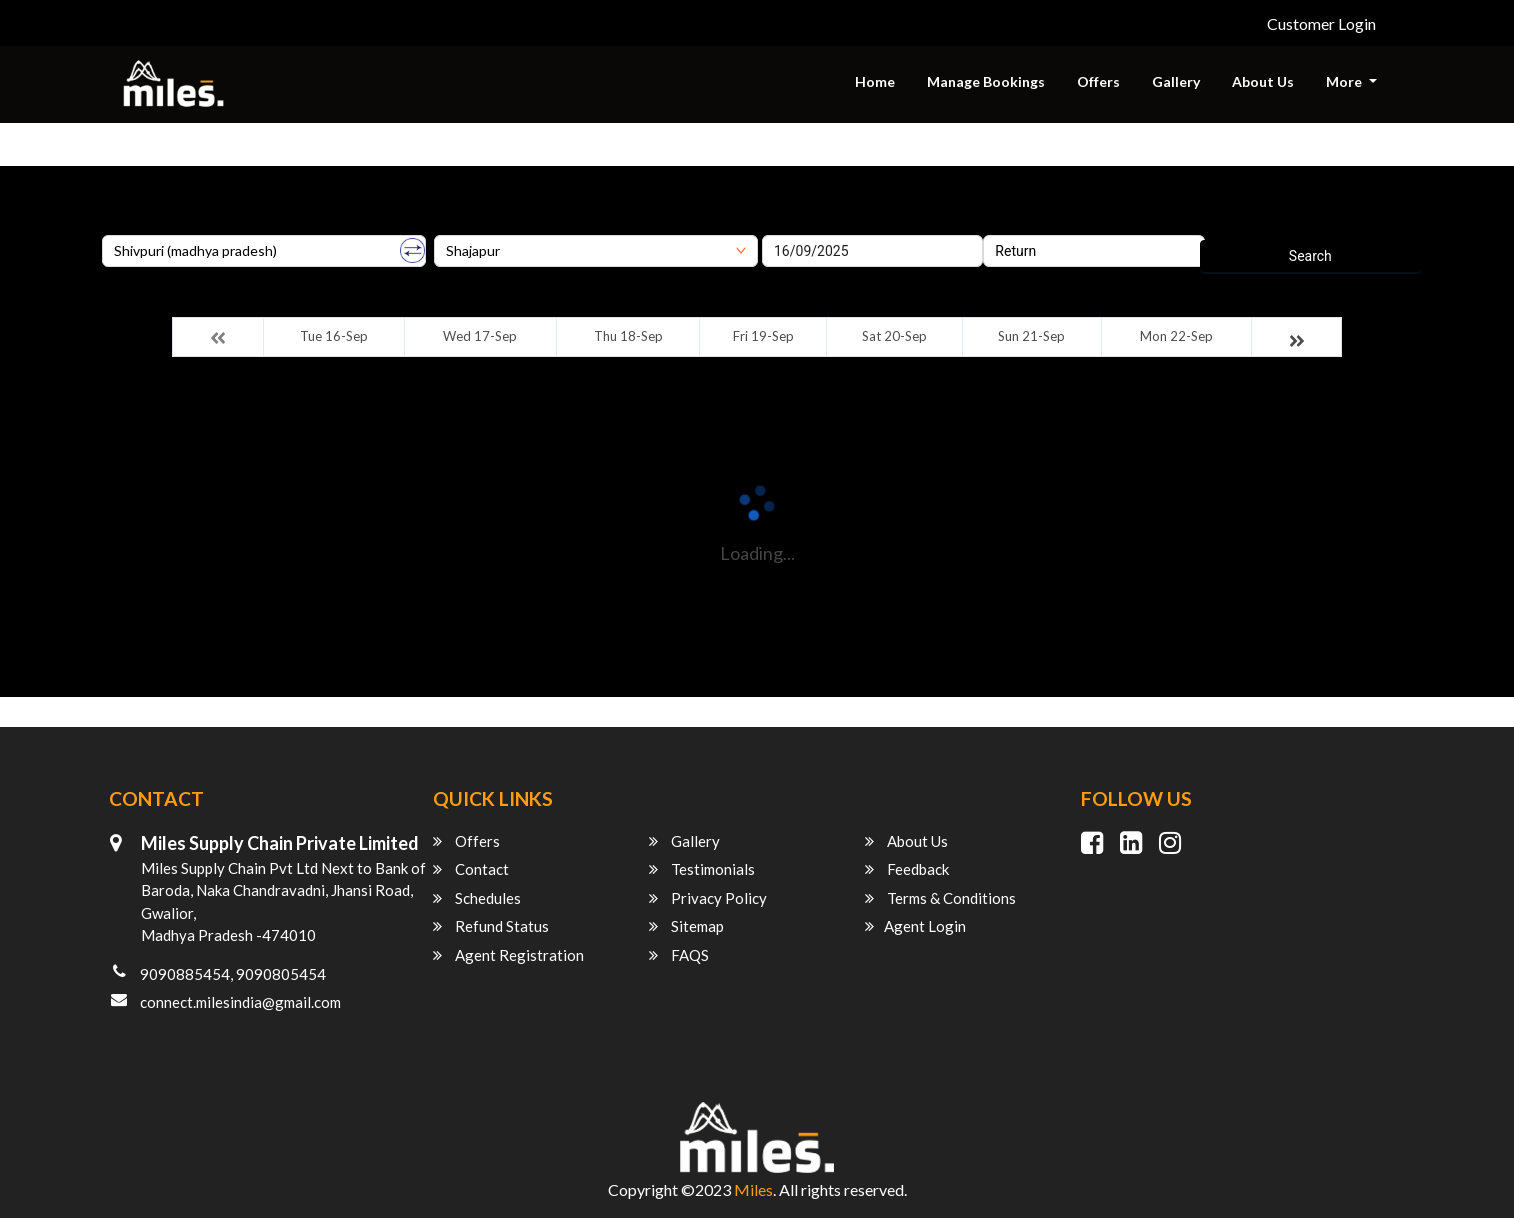 Image resolution: width=1514 pixels, height=1218 pixels. What do you see at coordinates (708, 898) in the screenshot?
I see `Privacy Policy` at bounding box center [708, 898].